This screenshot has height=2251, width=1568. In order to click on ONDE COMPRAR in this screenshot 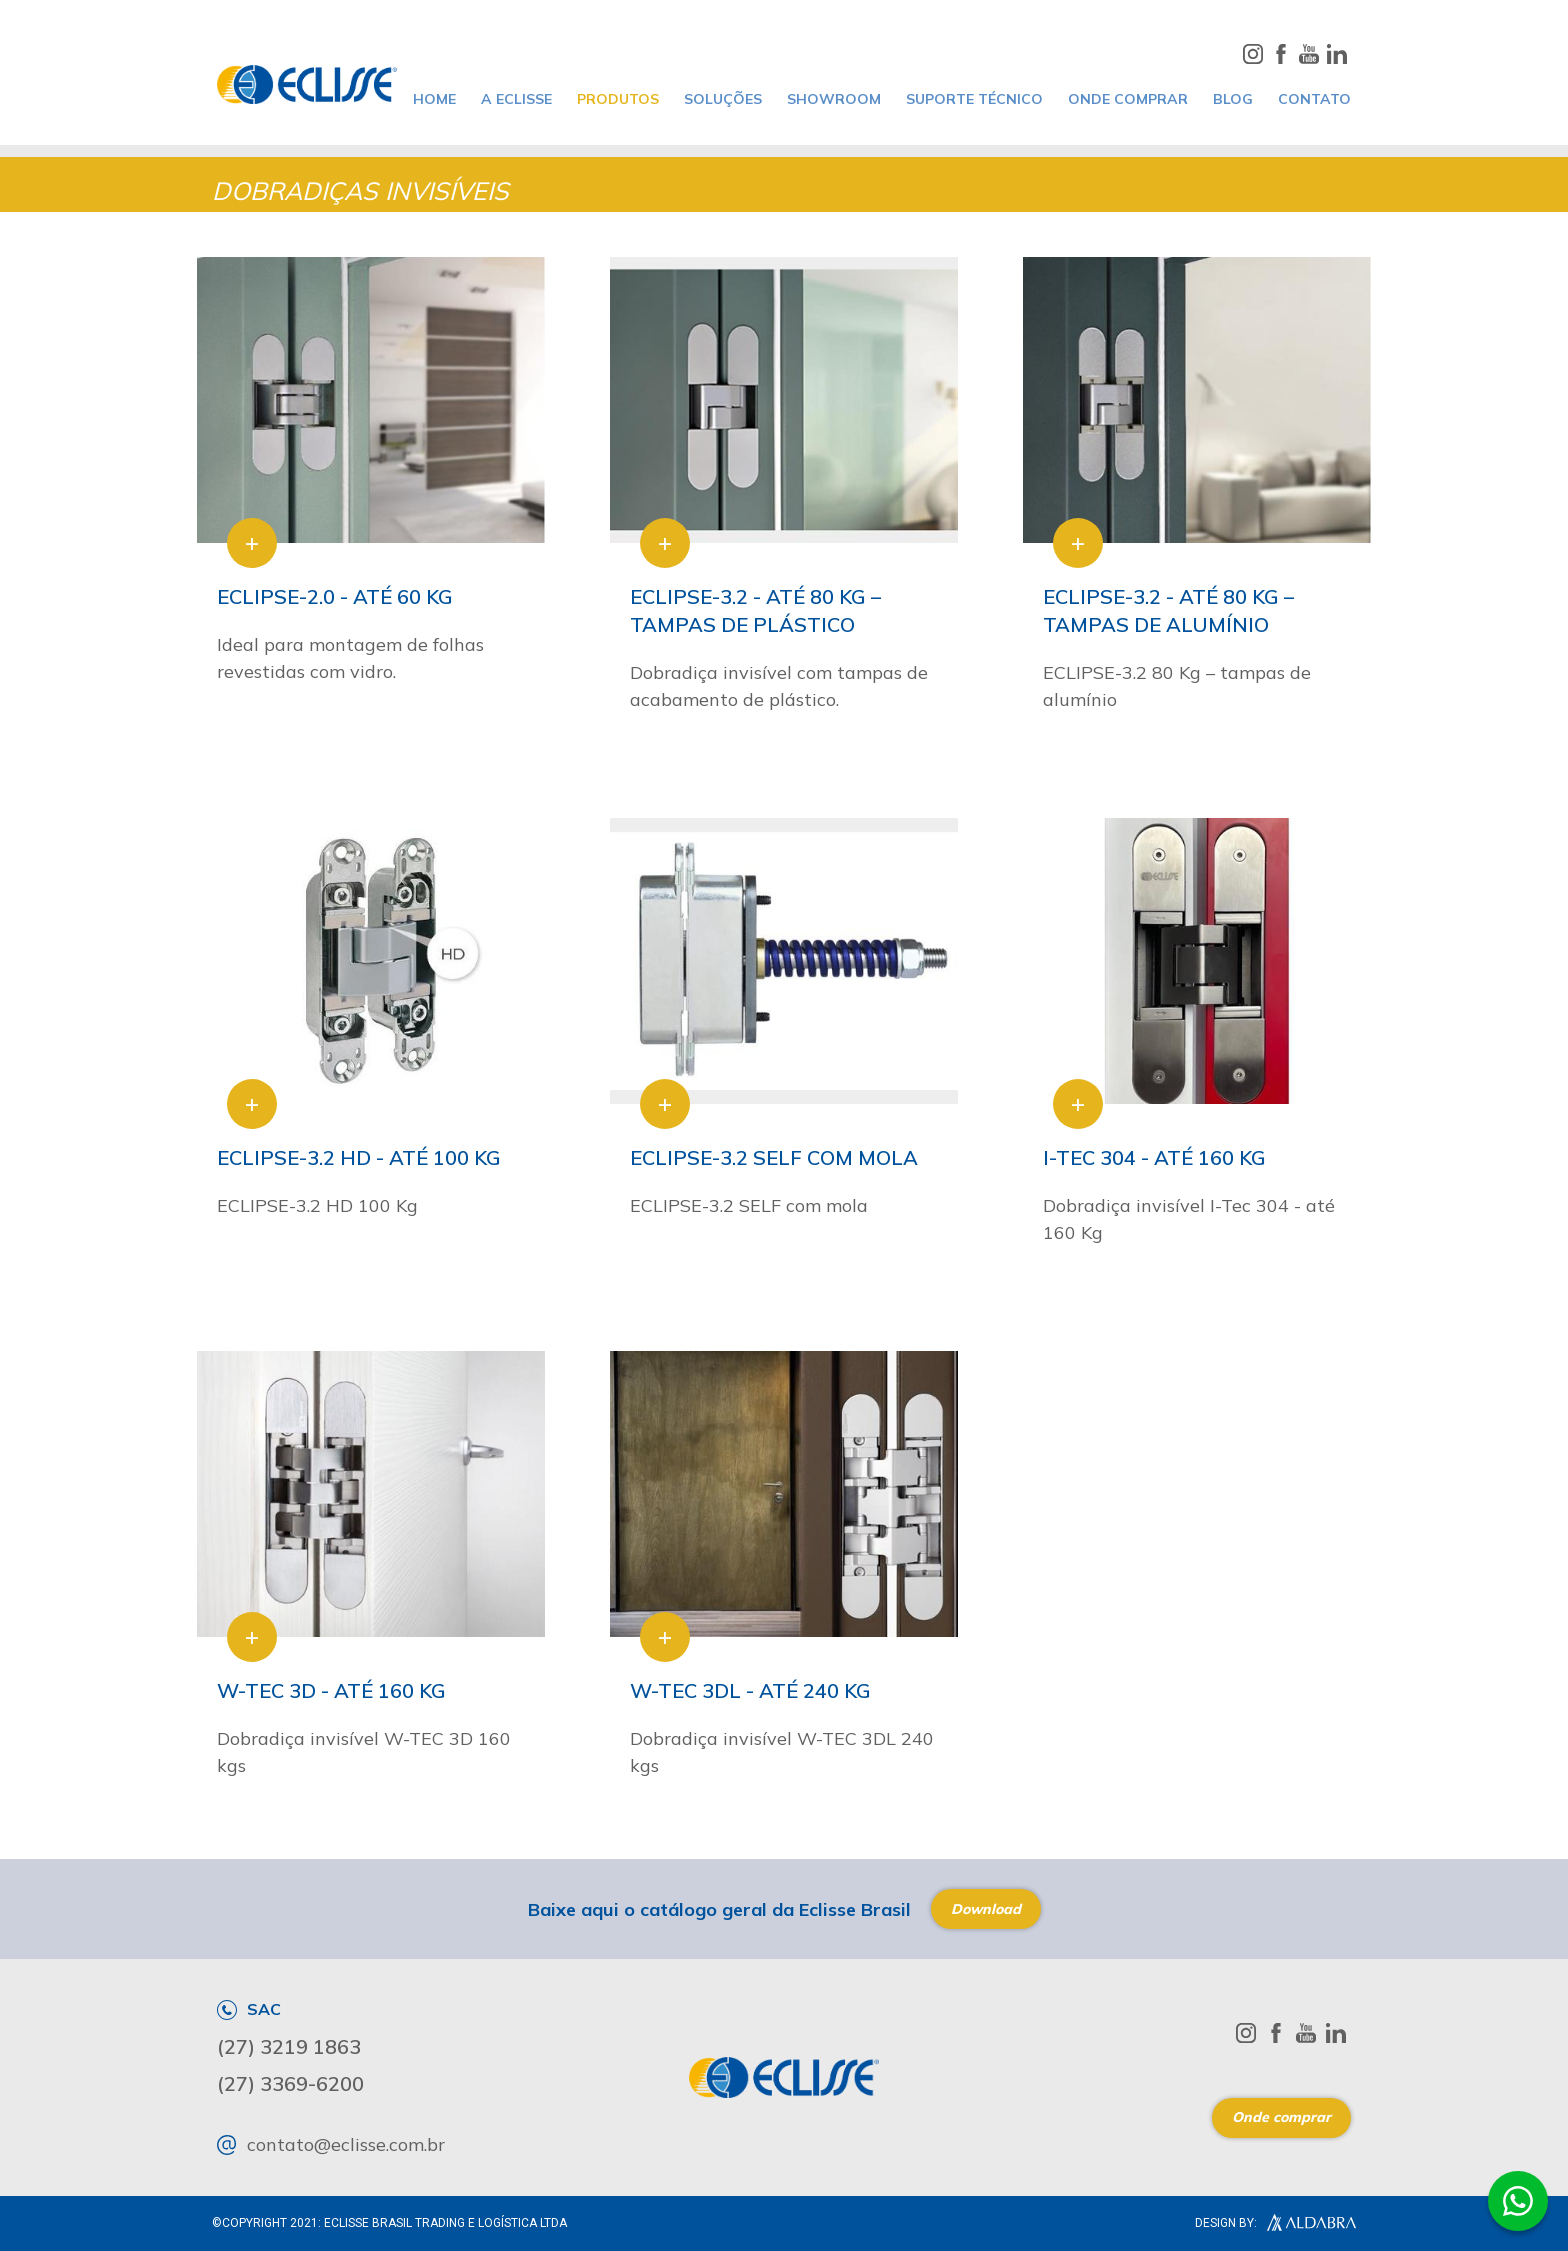, I will do `click(1128, 99)`.